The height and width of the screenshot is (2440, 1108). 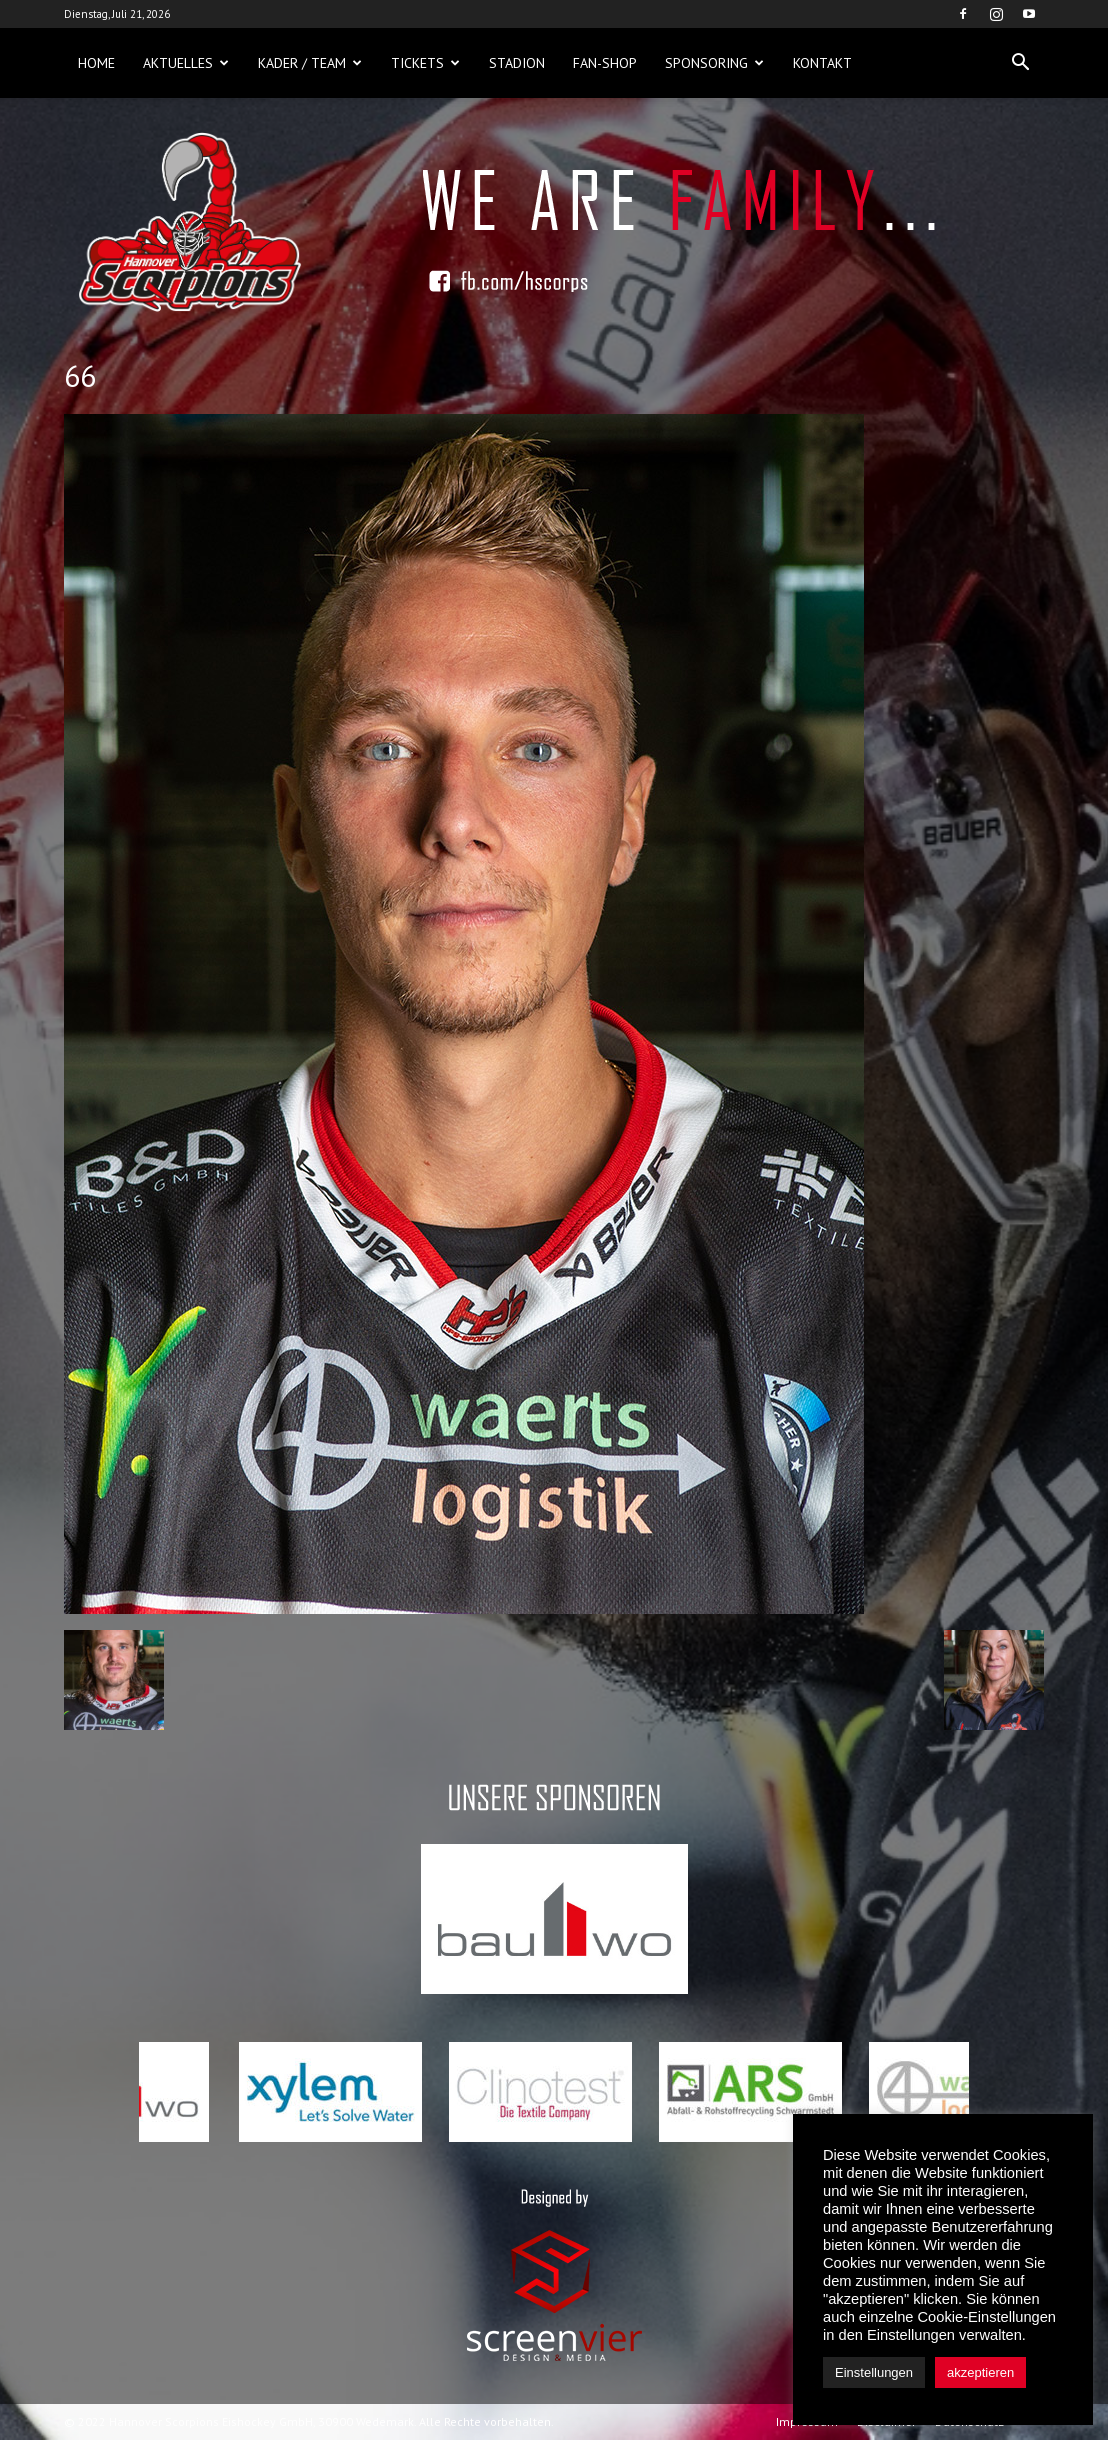 I want to click on Aktuelles, so click(x=186, y=63).